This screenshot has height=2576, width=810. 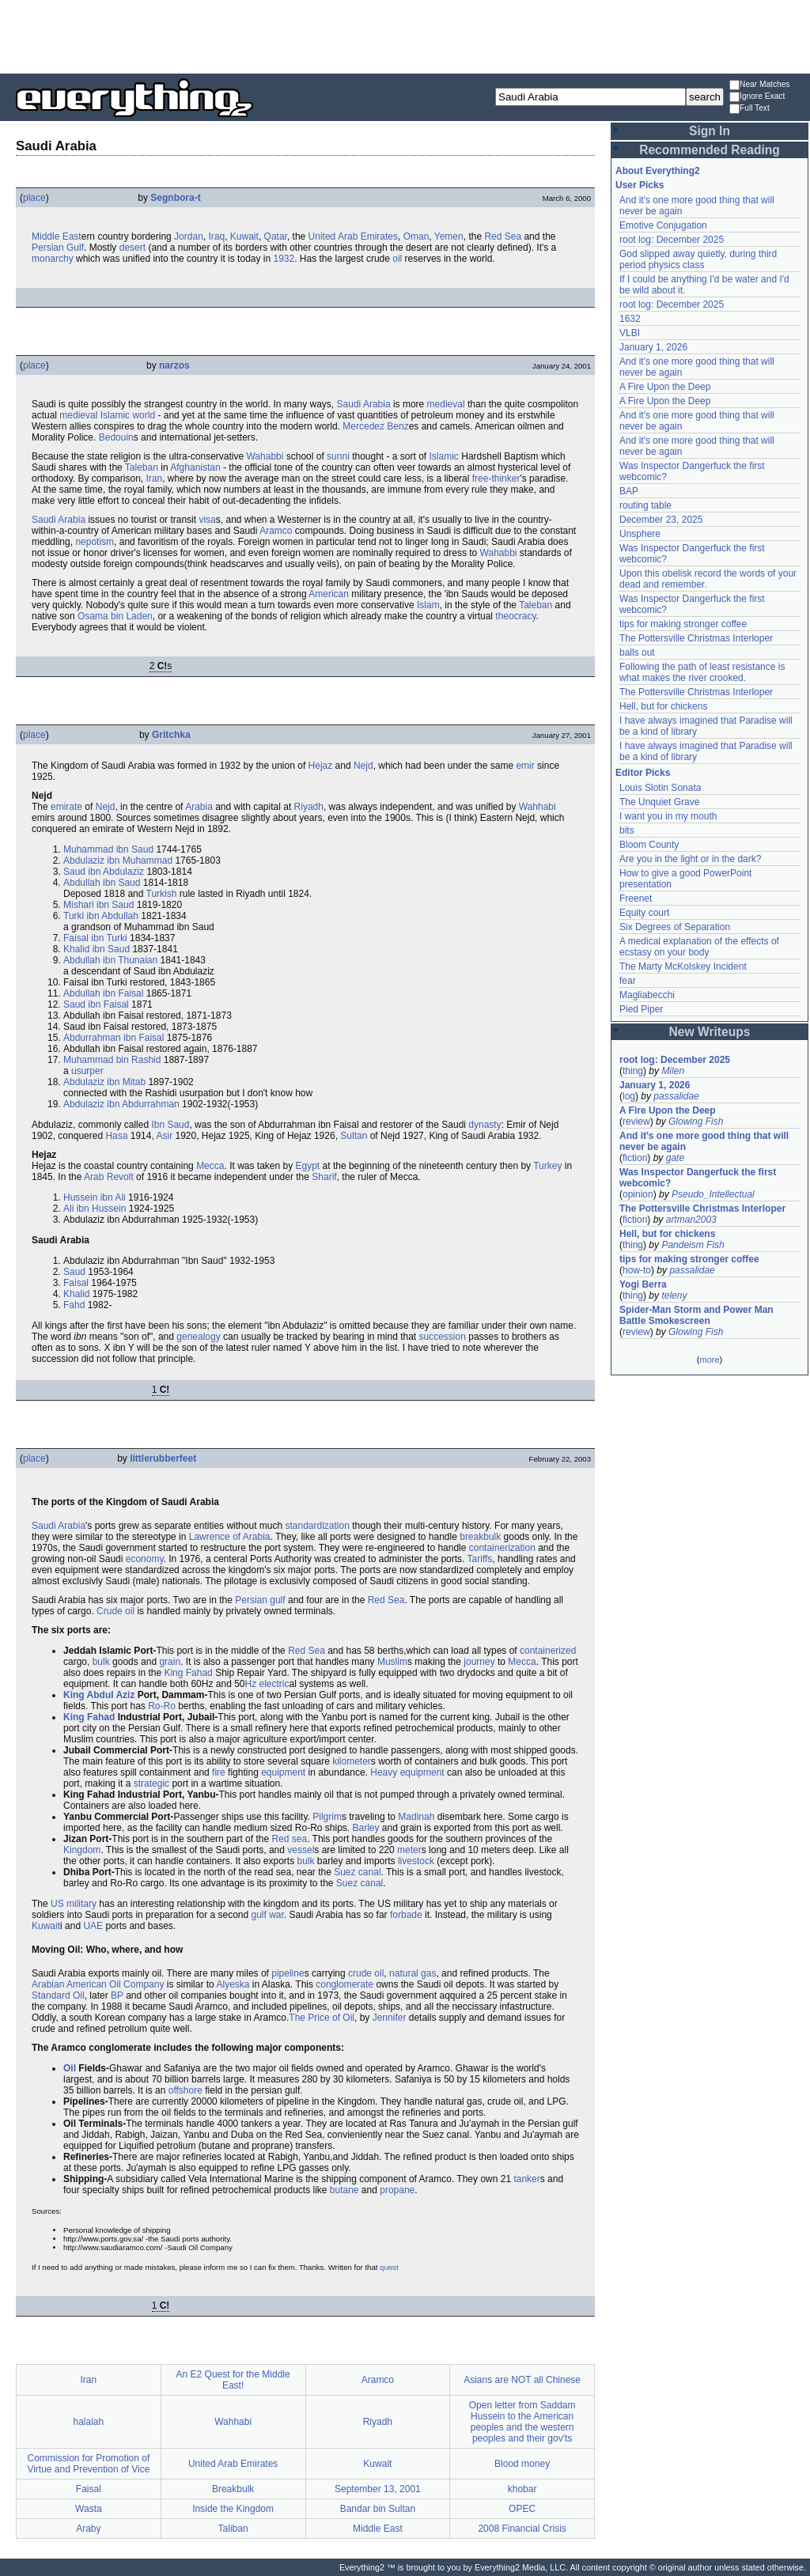 I want to click on Pseudo_Intellectual, so click(x=713, y=1194).